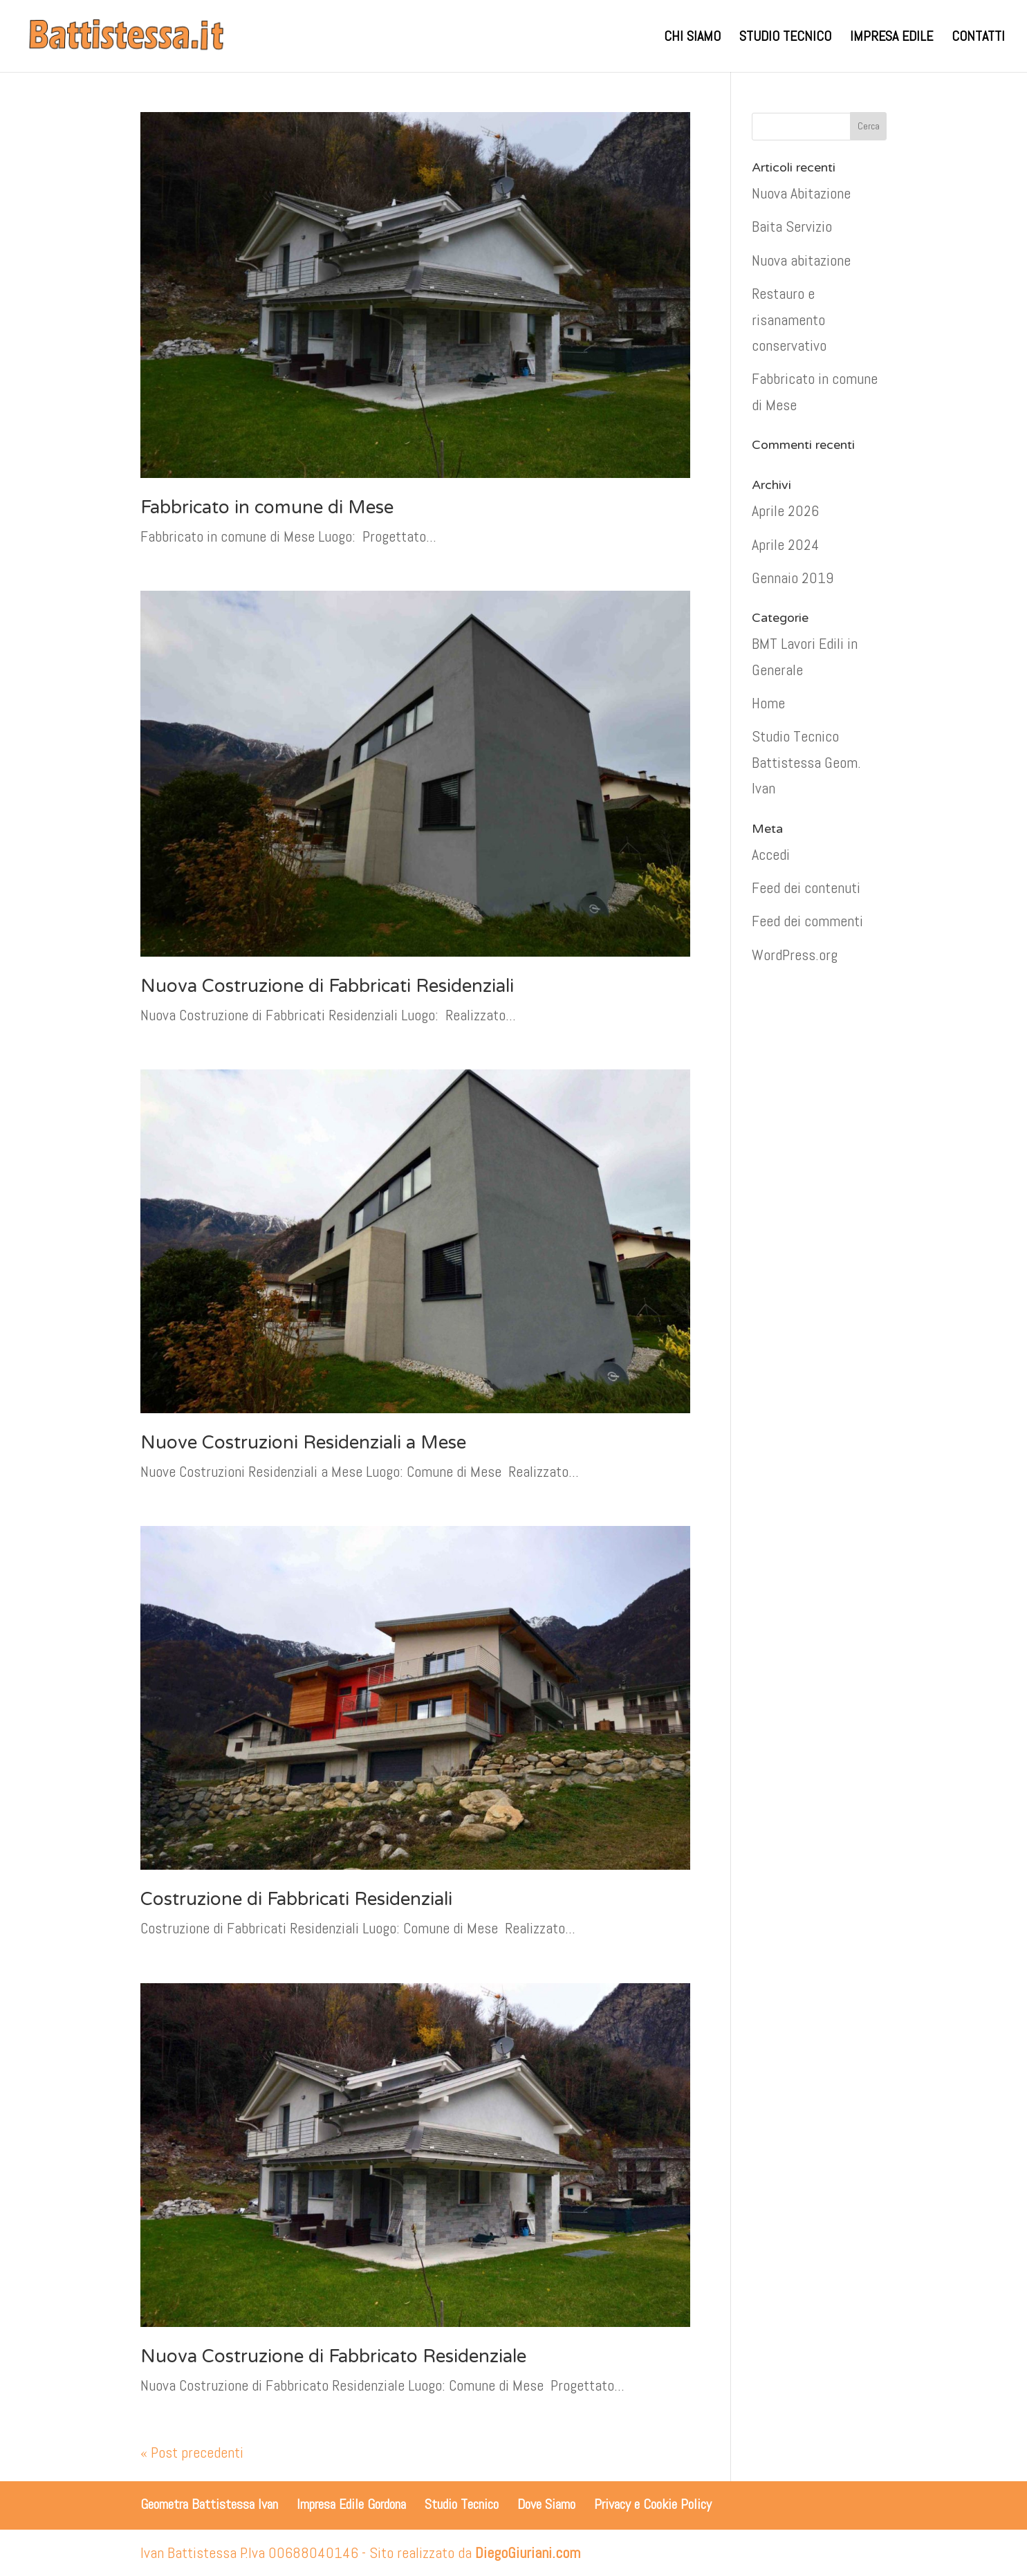  I want to click on STUDIO TECNICO, so click(785, 38).